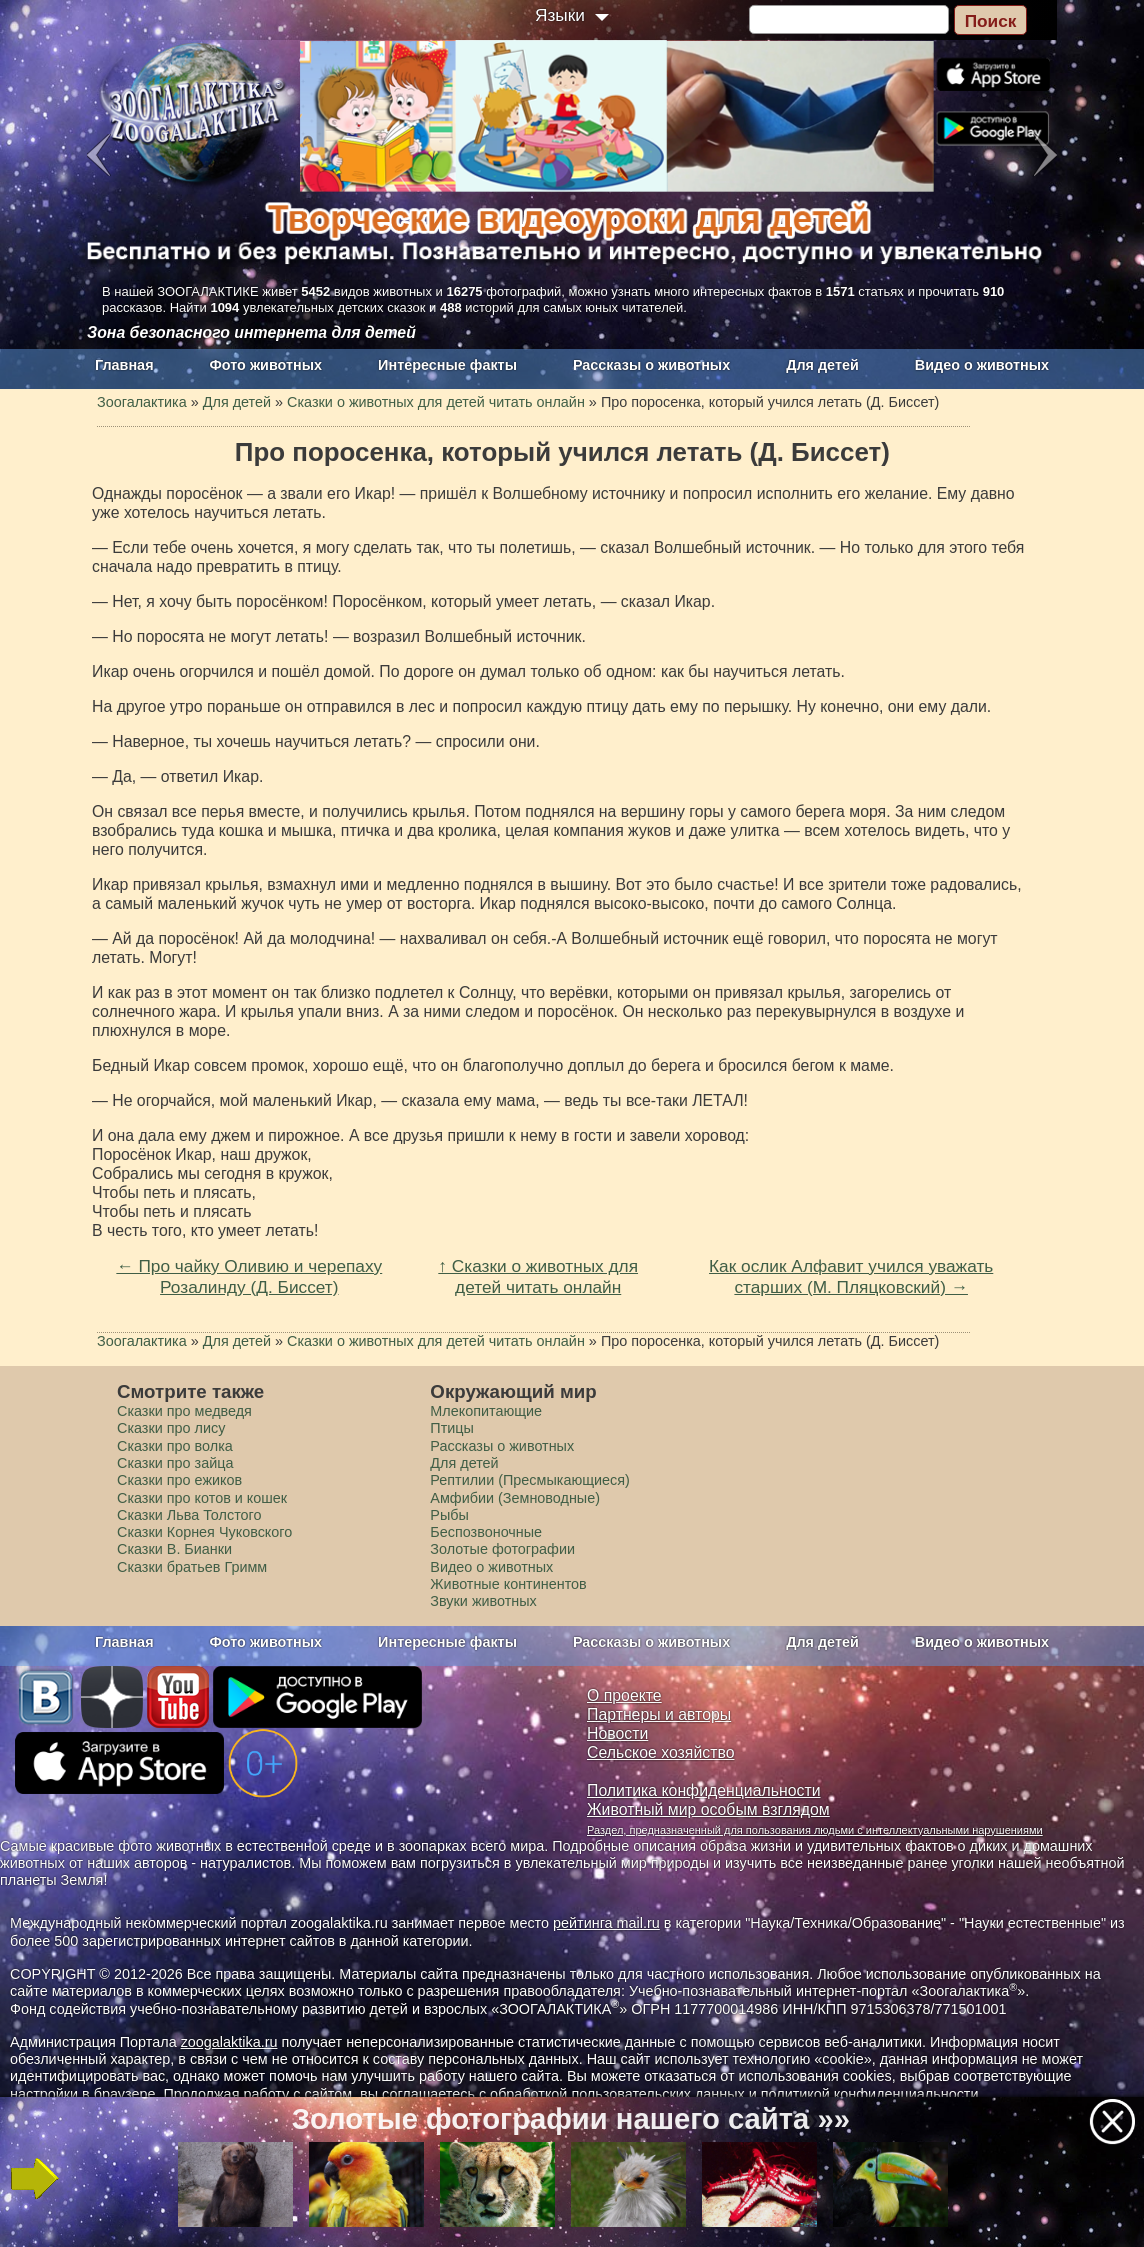 The image size is (1144, 2247). Describe the element at coordinates (175, 1463) in the screenshot. I see `Сказки про зайца` at that location.